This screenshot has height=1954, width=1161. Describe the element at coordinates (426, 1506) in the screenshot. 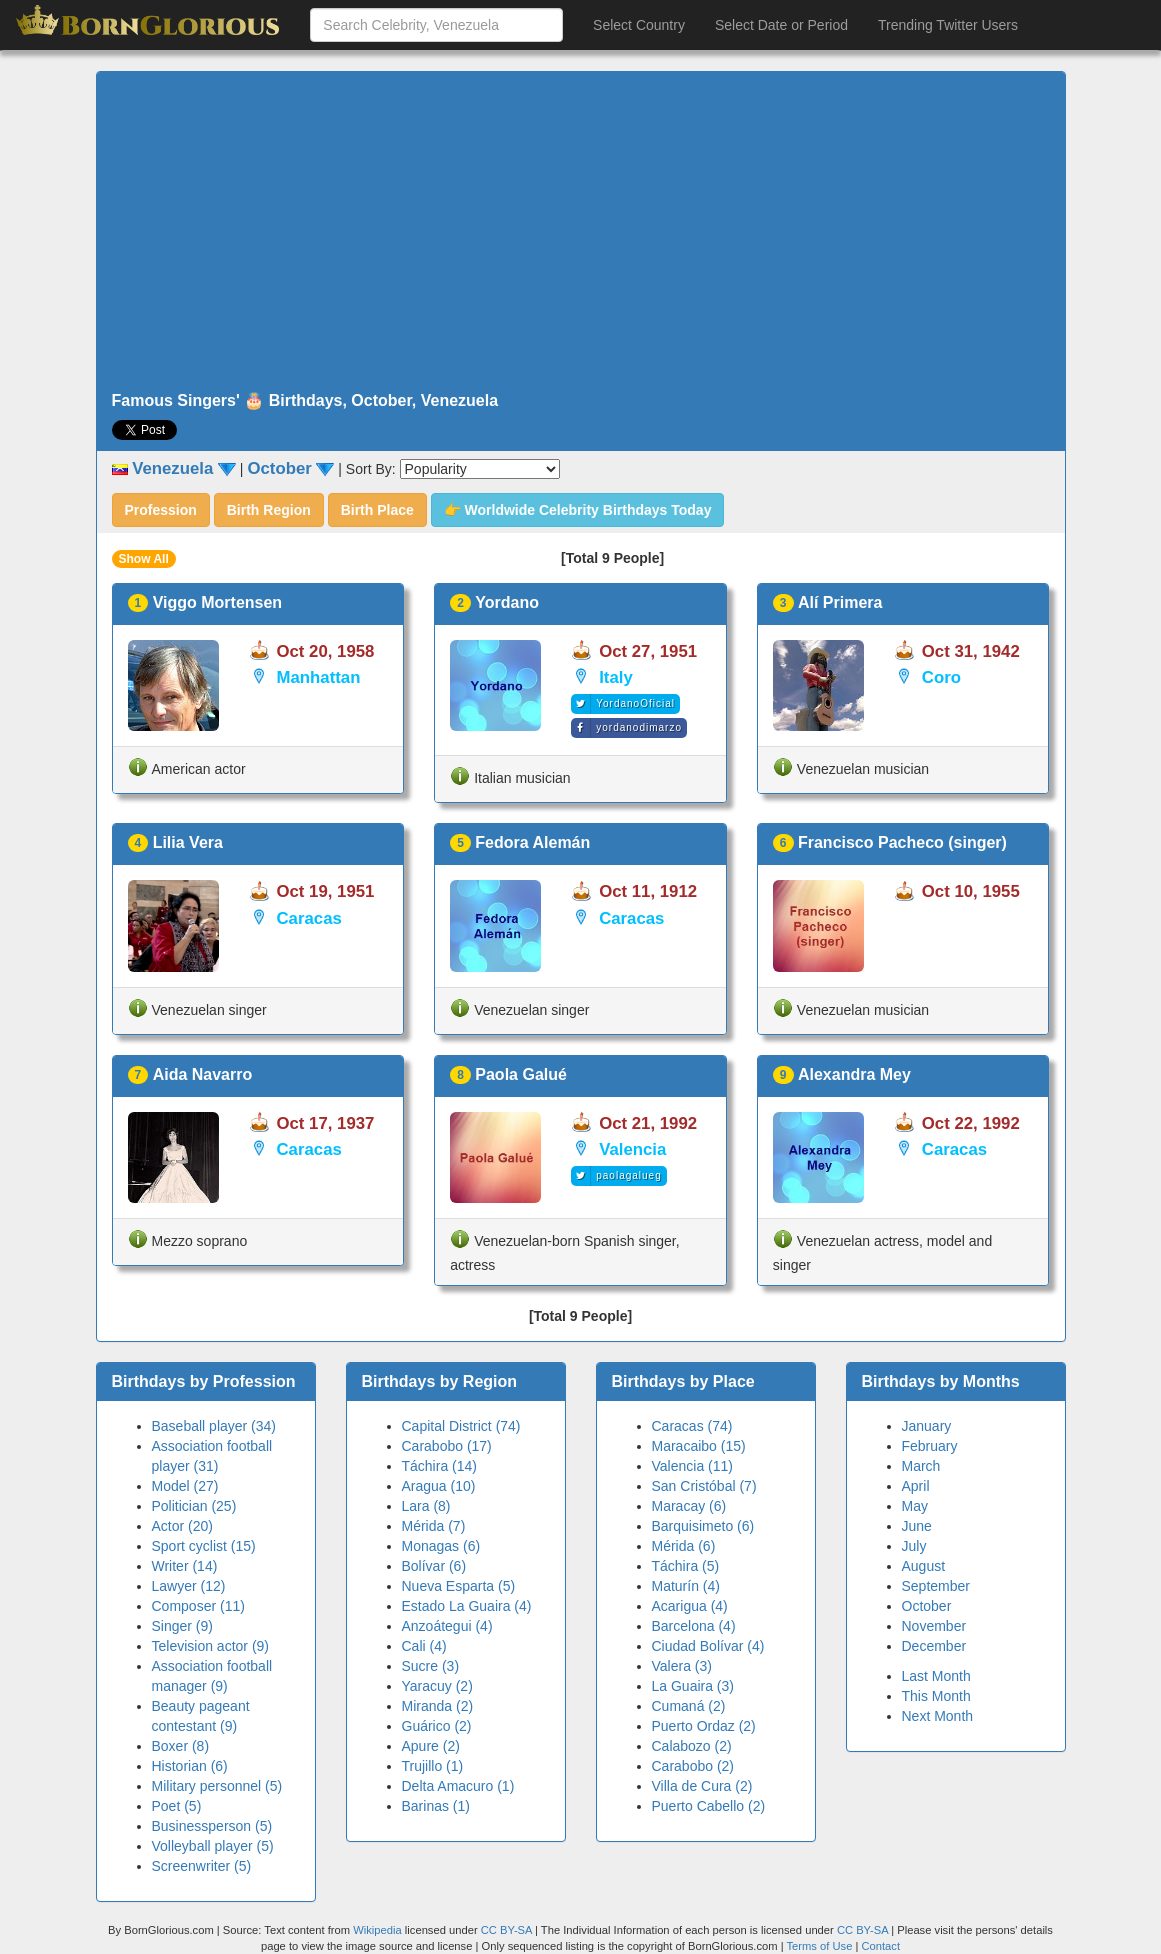

I see `Lara (8)` at that location.